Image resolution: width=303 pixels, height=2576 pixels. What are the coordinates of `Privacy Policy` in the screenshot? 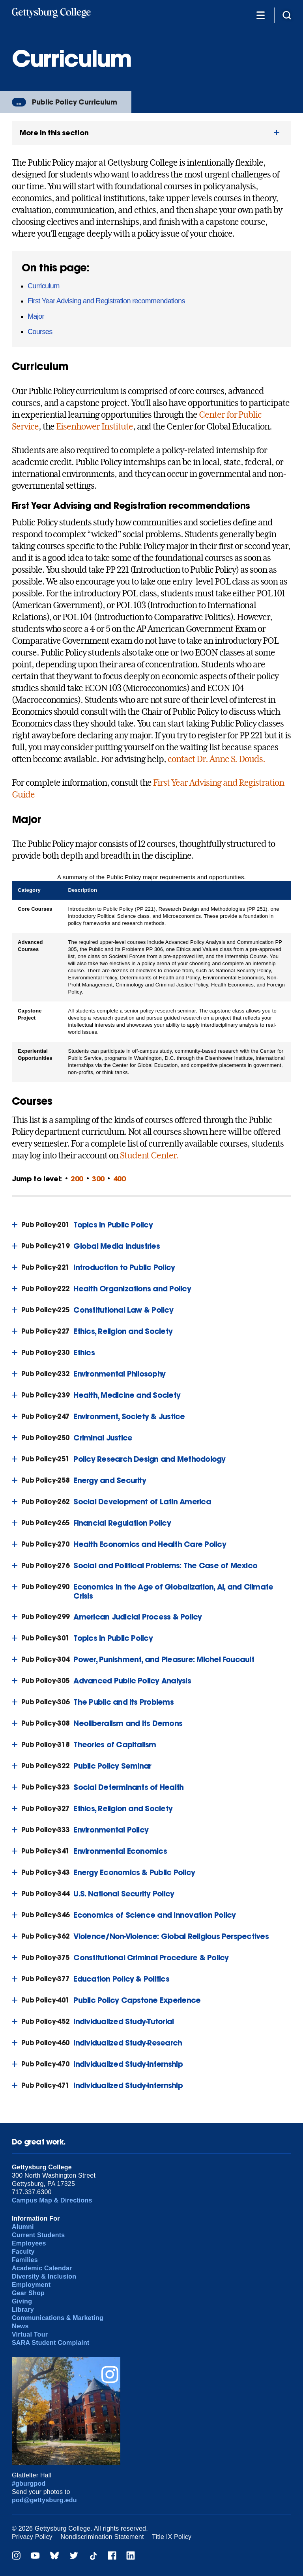 It's located at (32, 2536).